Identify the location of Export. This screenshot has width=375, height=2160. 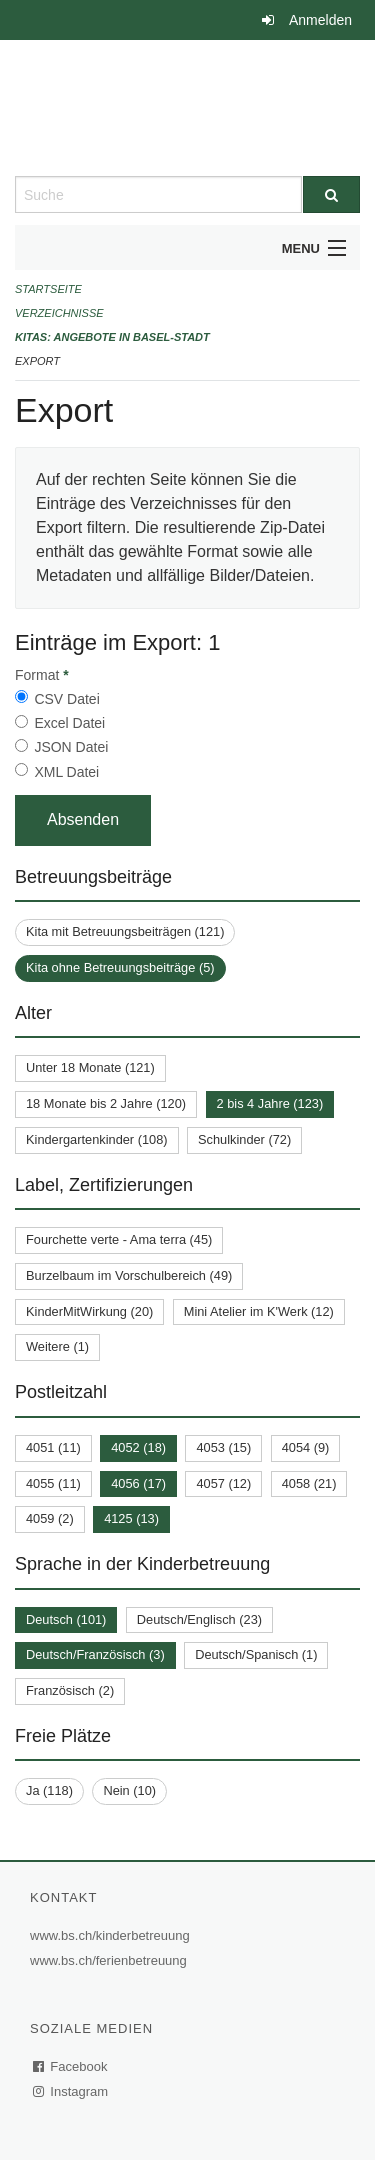
(37, 361).